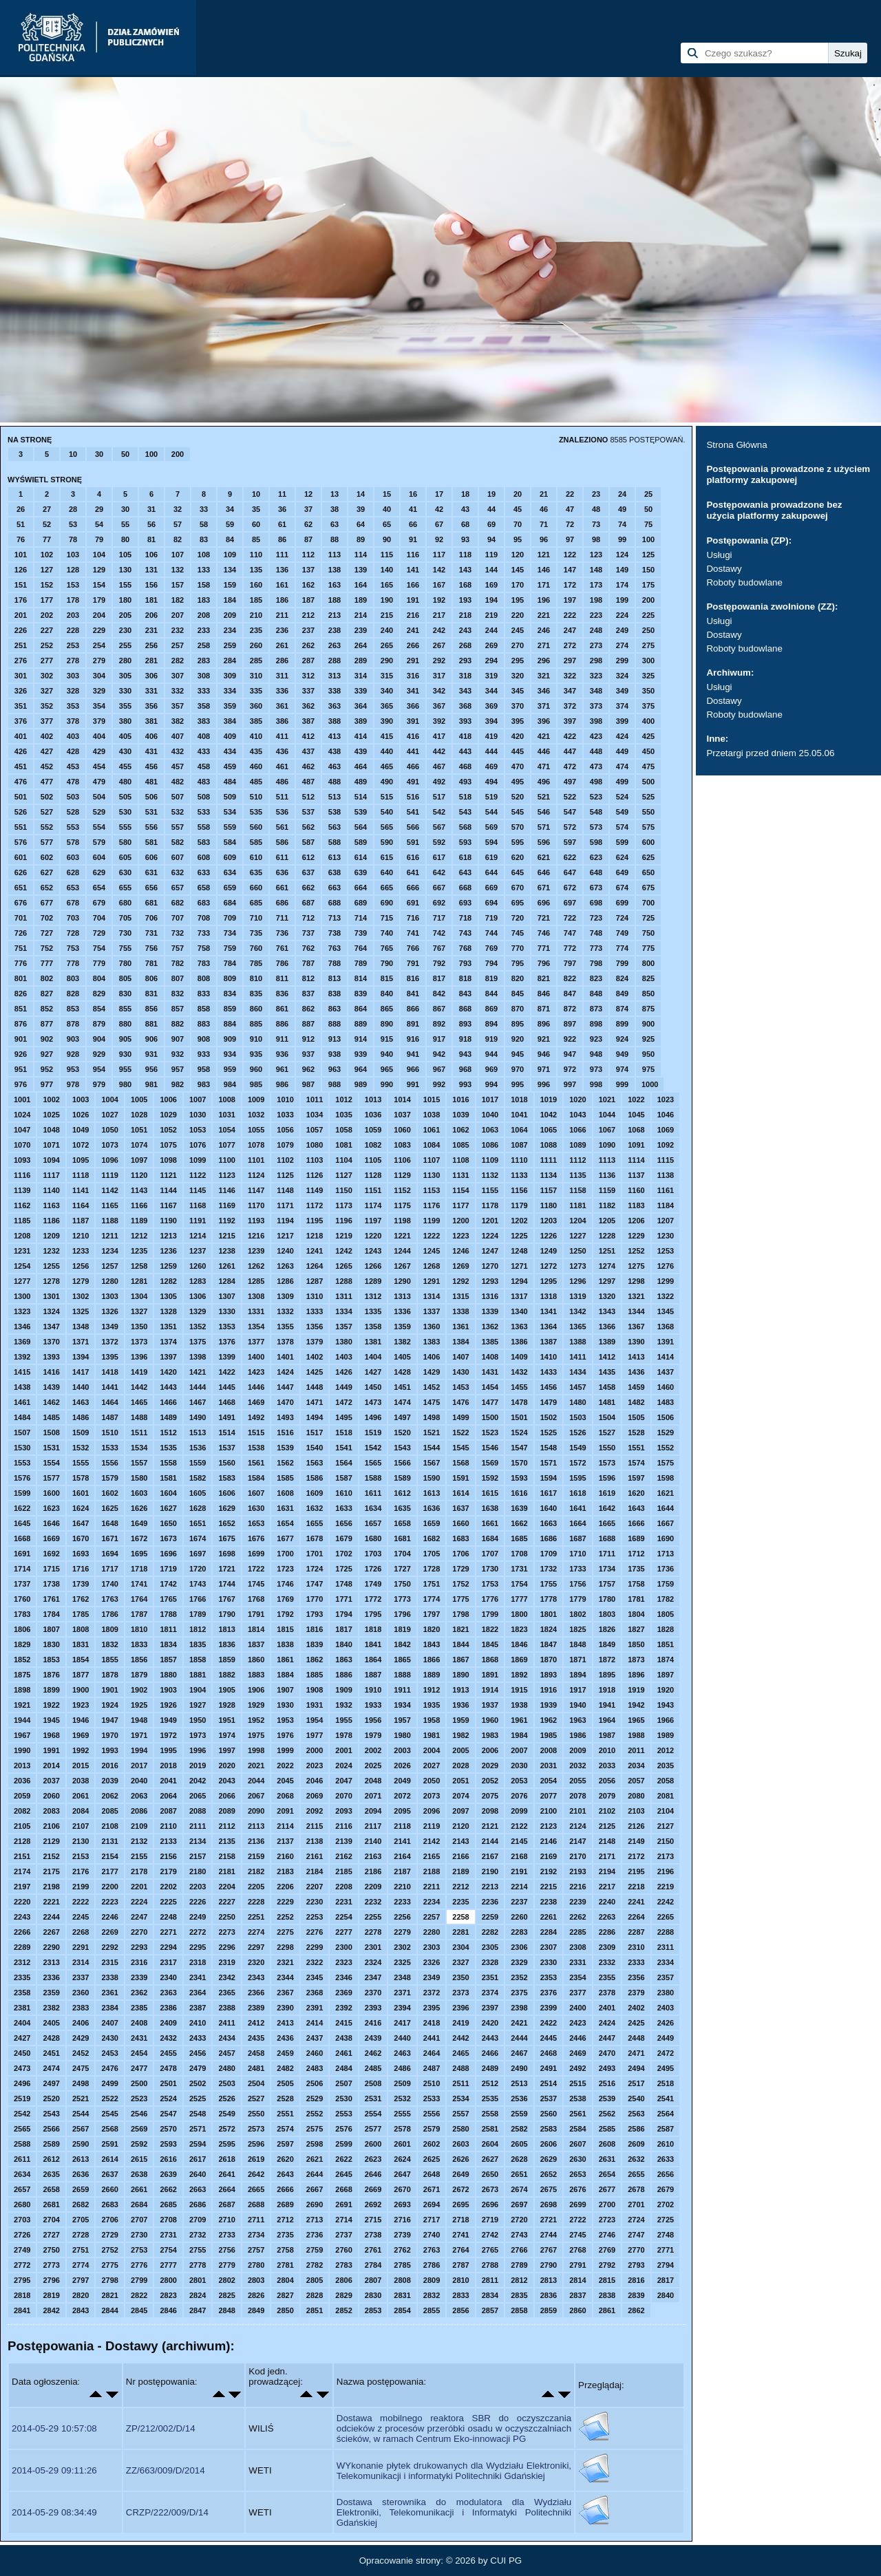  Describe the element at coordinates (51, 1599) in the screenshot. I see `1761` at that location.